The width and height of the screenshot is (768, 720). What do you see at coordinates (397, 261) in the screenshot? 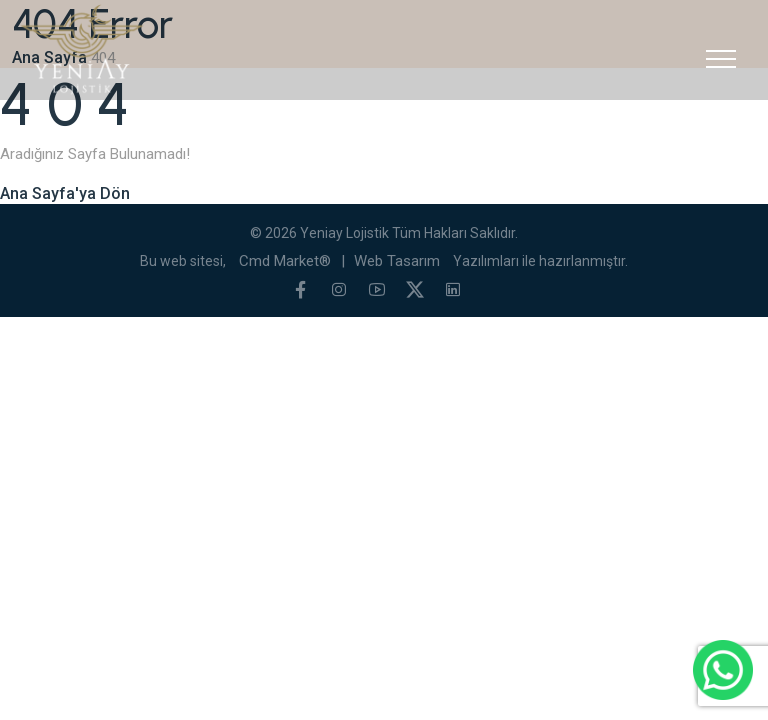
I see `Web Tasarım` at bounding box center [397, 261].